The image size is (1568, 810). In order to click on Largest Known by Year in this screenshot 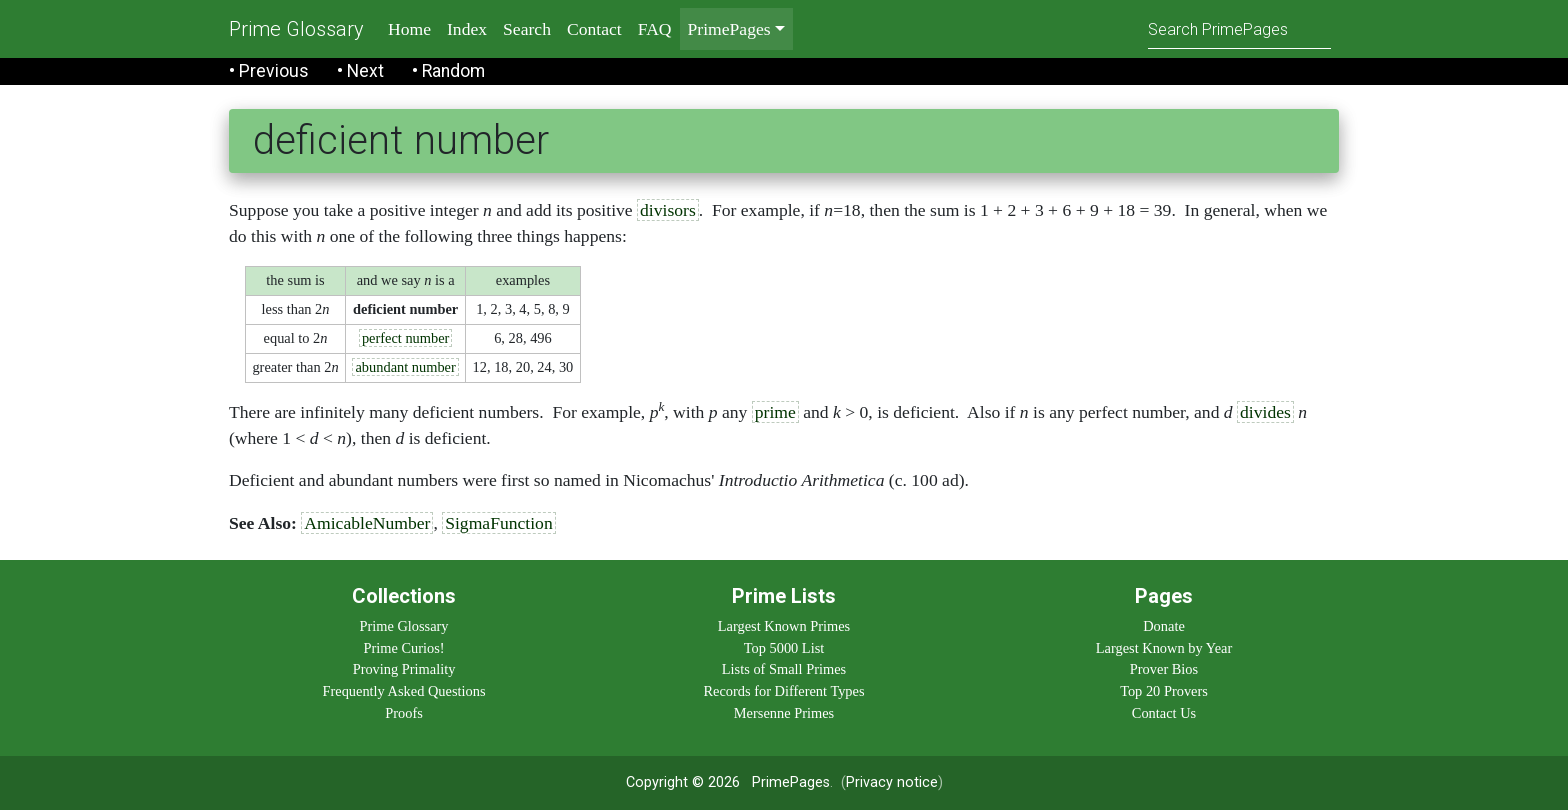, I will do `click(1164, 648)`.